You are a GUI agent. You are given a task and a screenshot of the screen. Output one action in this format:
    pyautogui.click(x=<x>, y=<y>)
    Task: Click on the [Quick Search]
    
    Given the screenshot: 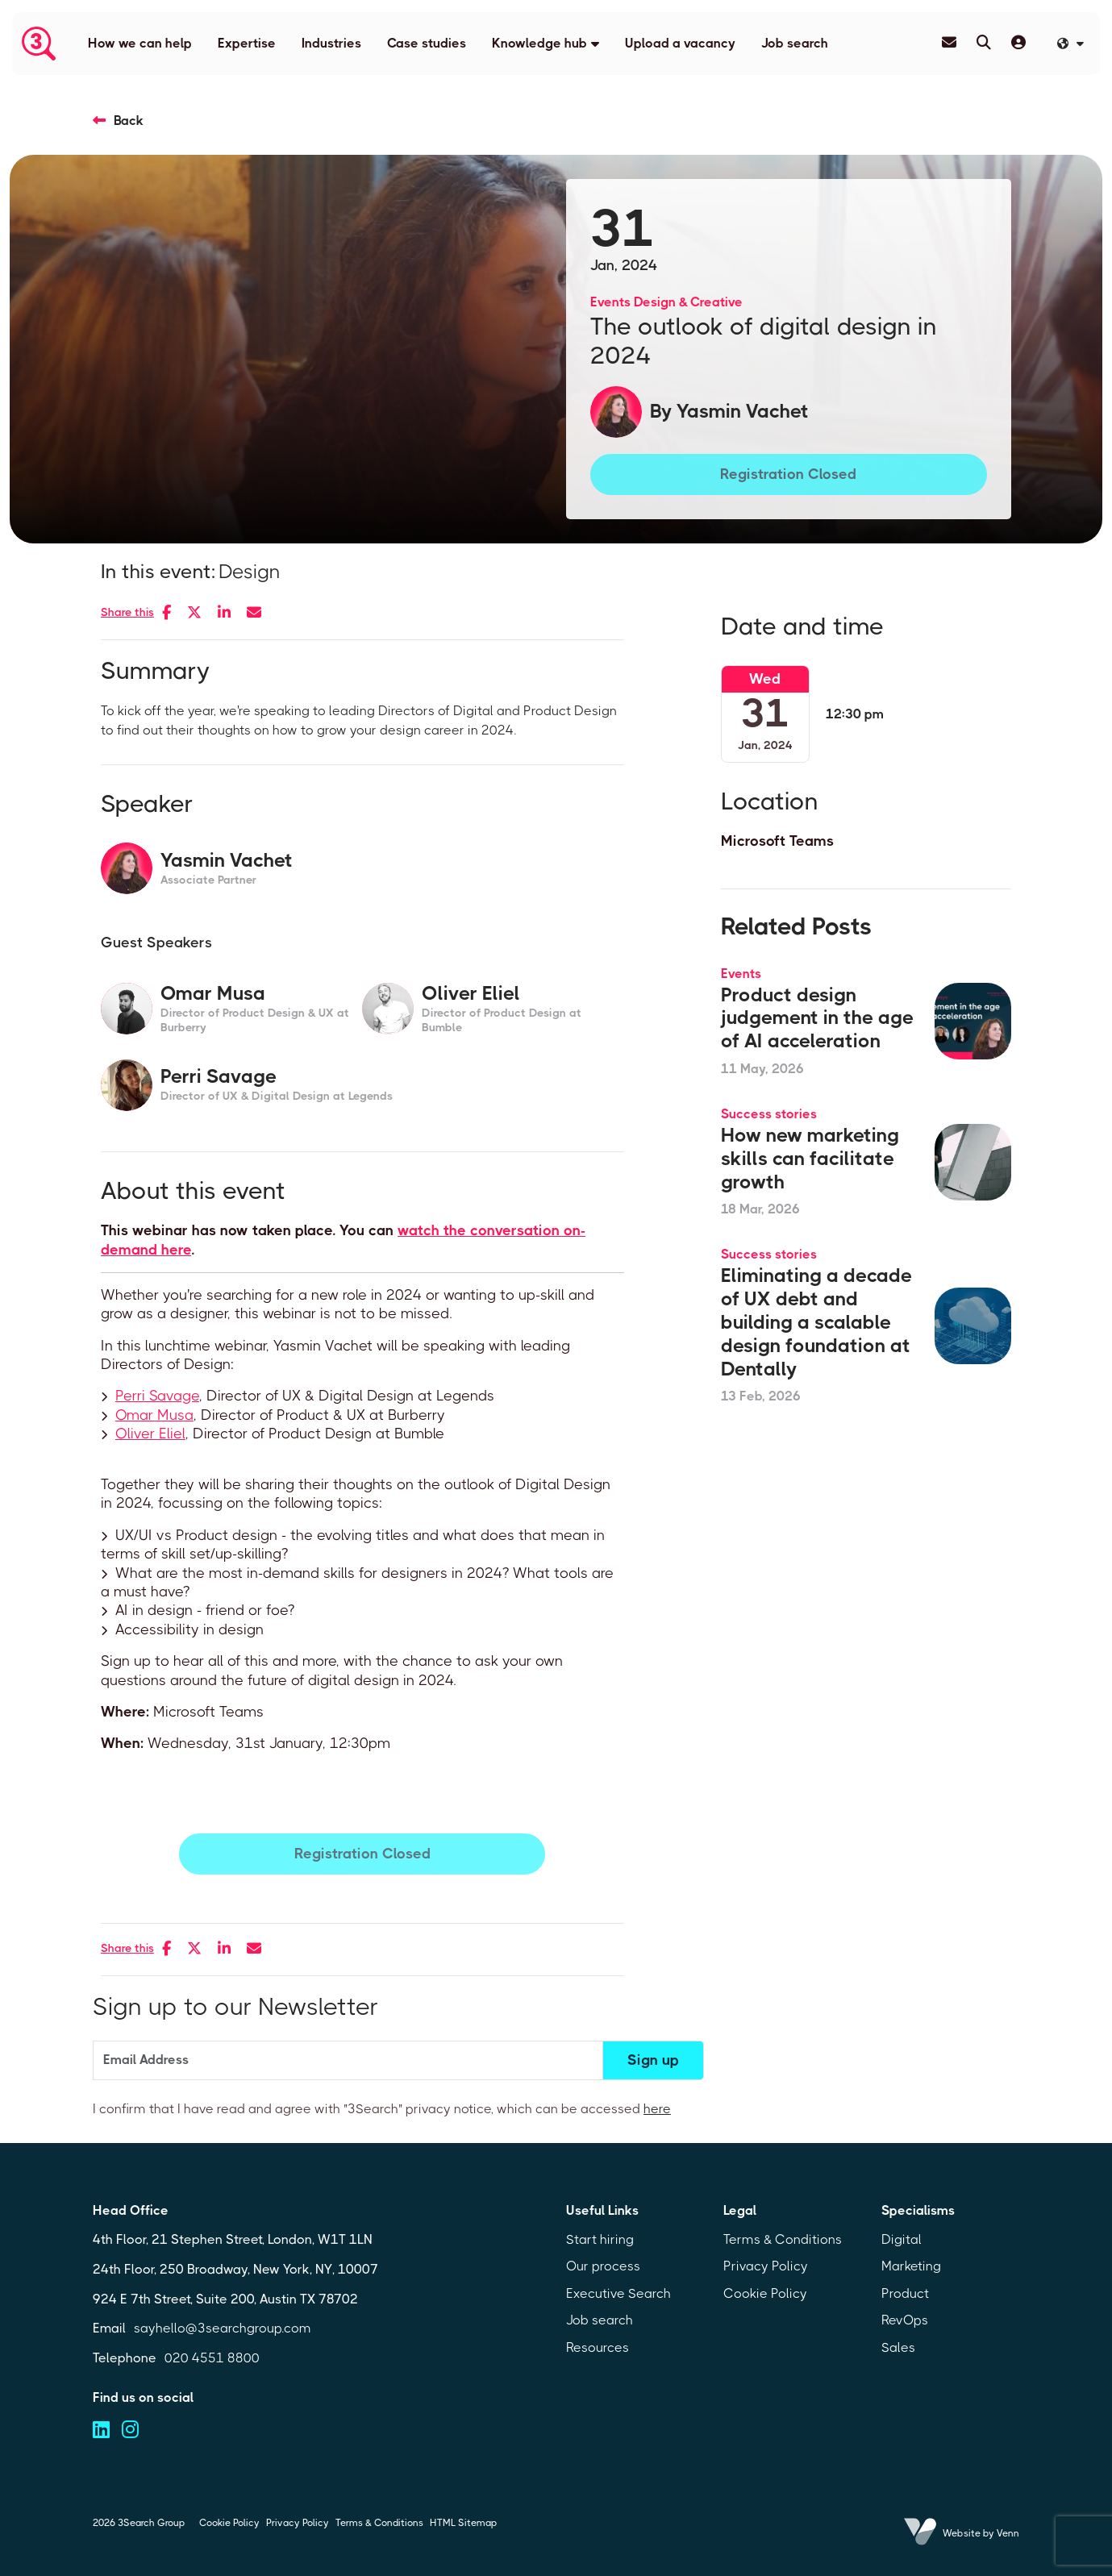 What is the action you would take?
    pyautogui.click(x=984, y=43)
    